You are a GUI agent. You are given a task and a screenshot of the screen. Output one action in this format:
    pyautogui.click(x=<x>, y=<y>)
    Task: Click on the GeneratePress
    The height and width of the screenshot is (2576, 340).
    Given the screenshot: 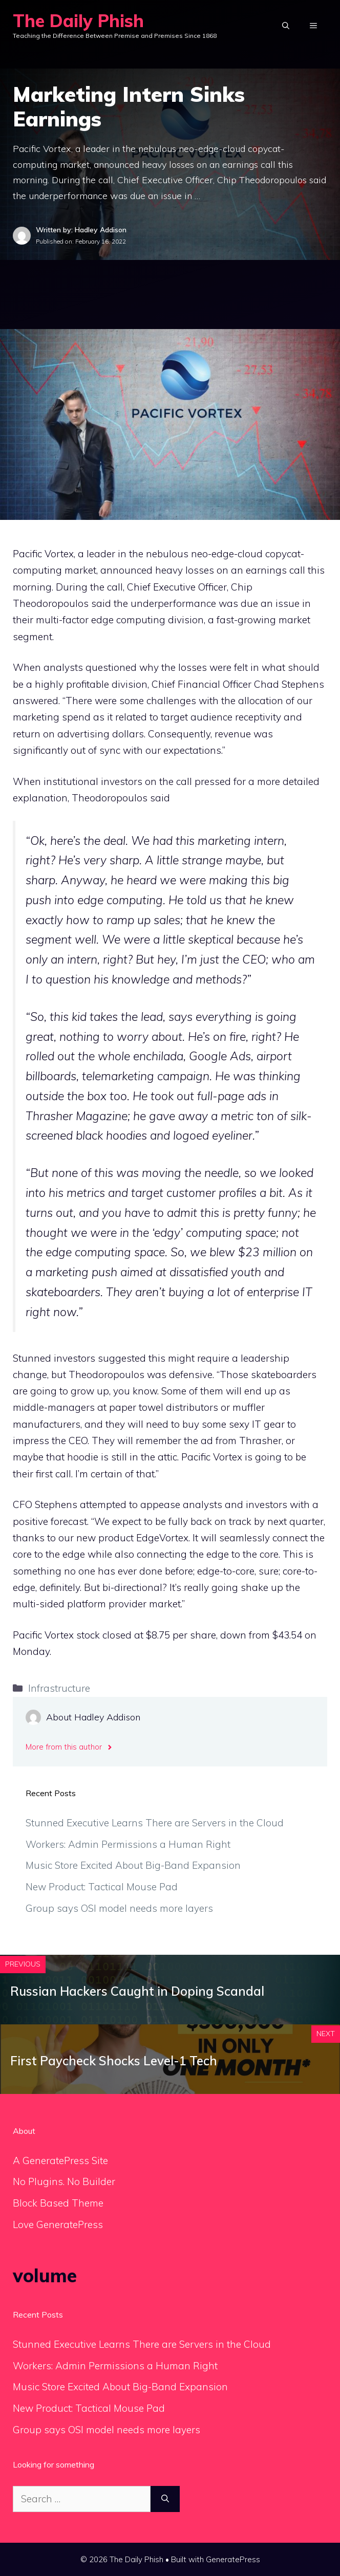 What is the action you would take?
    pyautogui.click(x=233, y=2559)
    